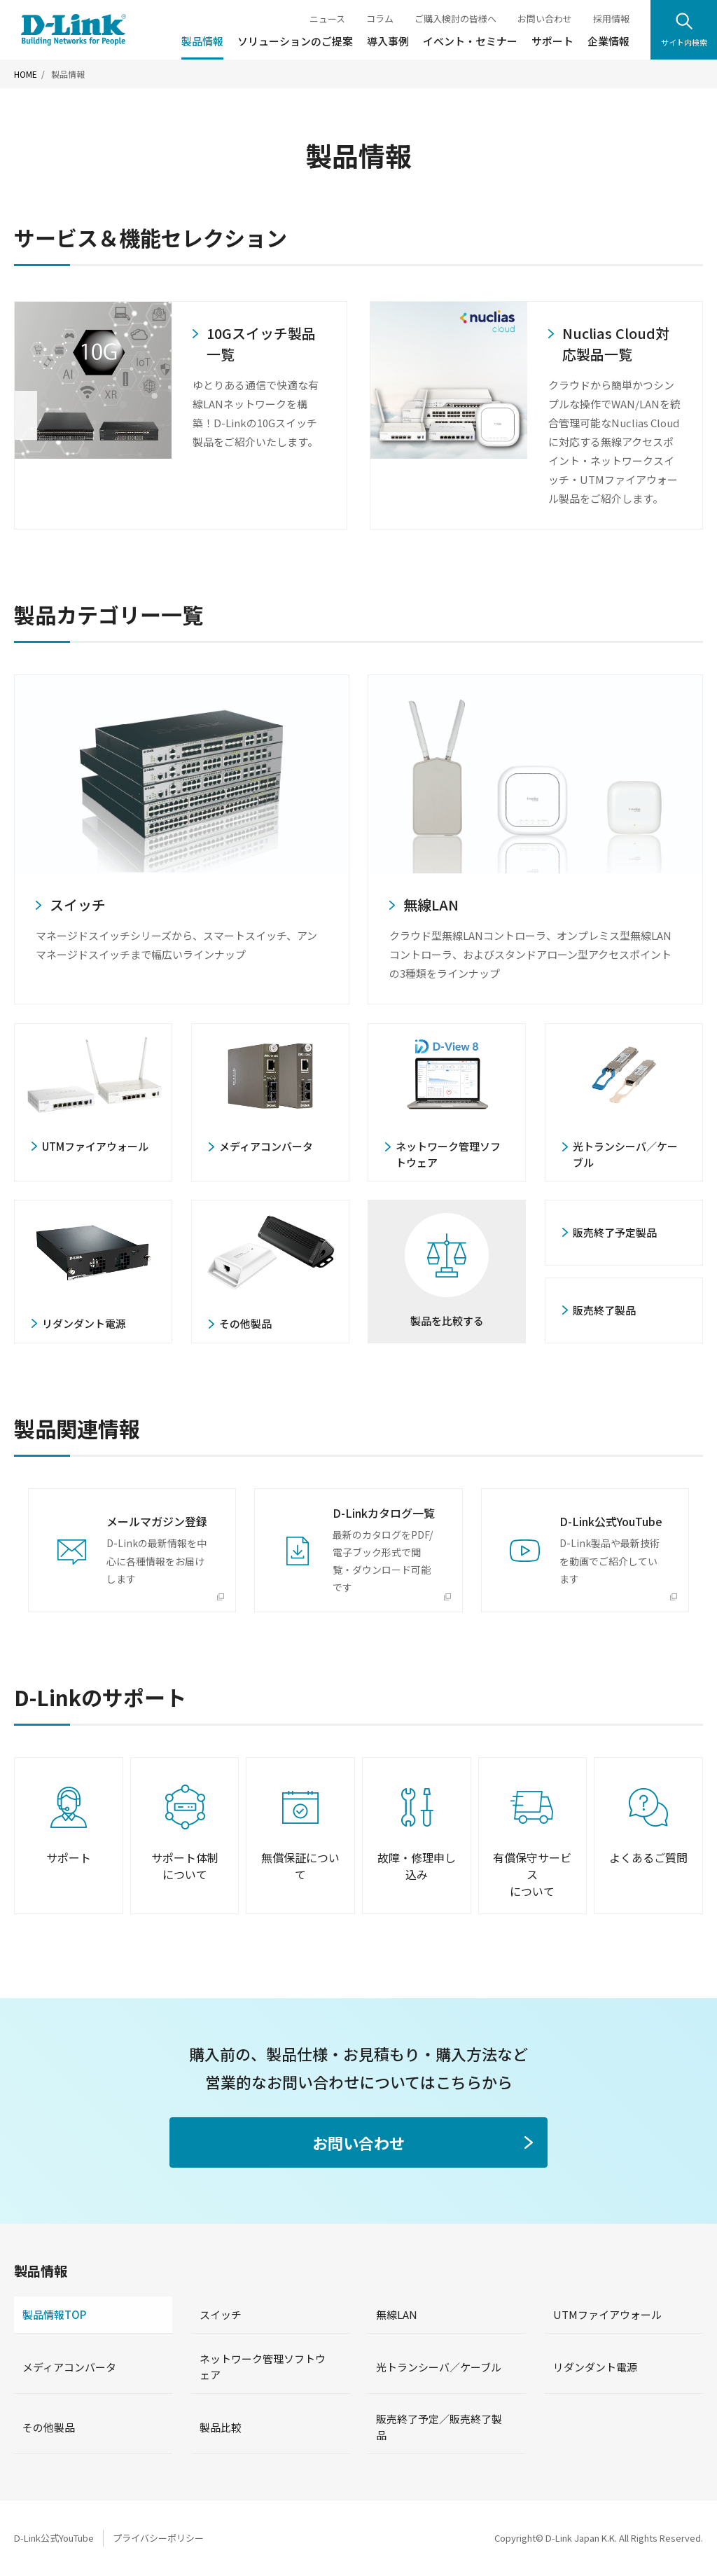  Describe the element at coordinates (69, 2367) in the screenshot. I see `メディアコンバータ` at that location.